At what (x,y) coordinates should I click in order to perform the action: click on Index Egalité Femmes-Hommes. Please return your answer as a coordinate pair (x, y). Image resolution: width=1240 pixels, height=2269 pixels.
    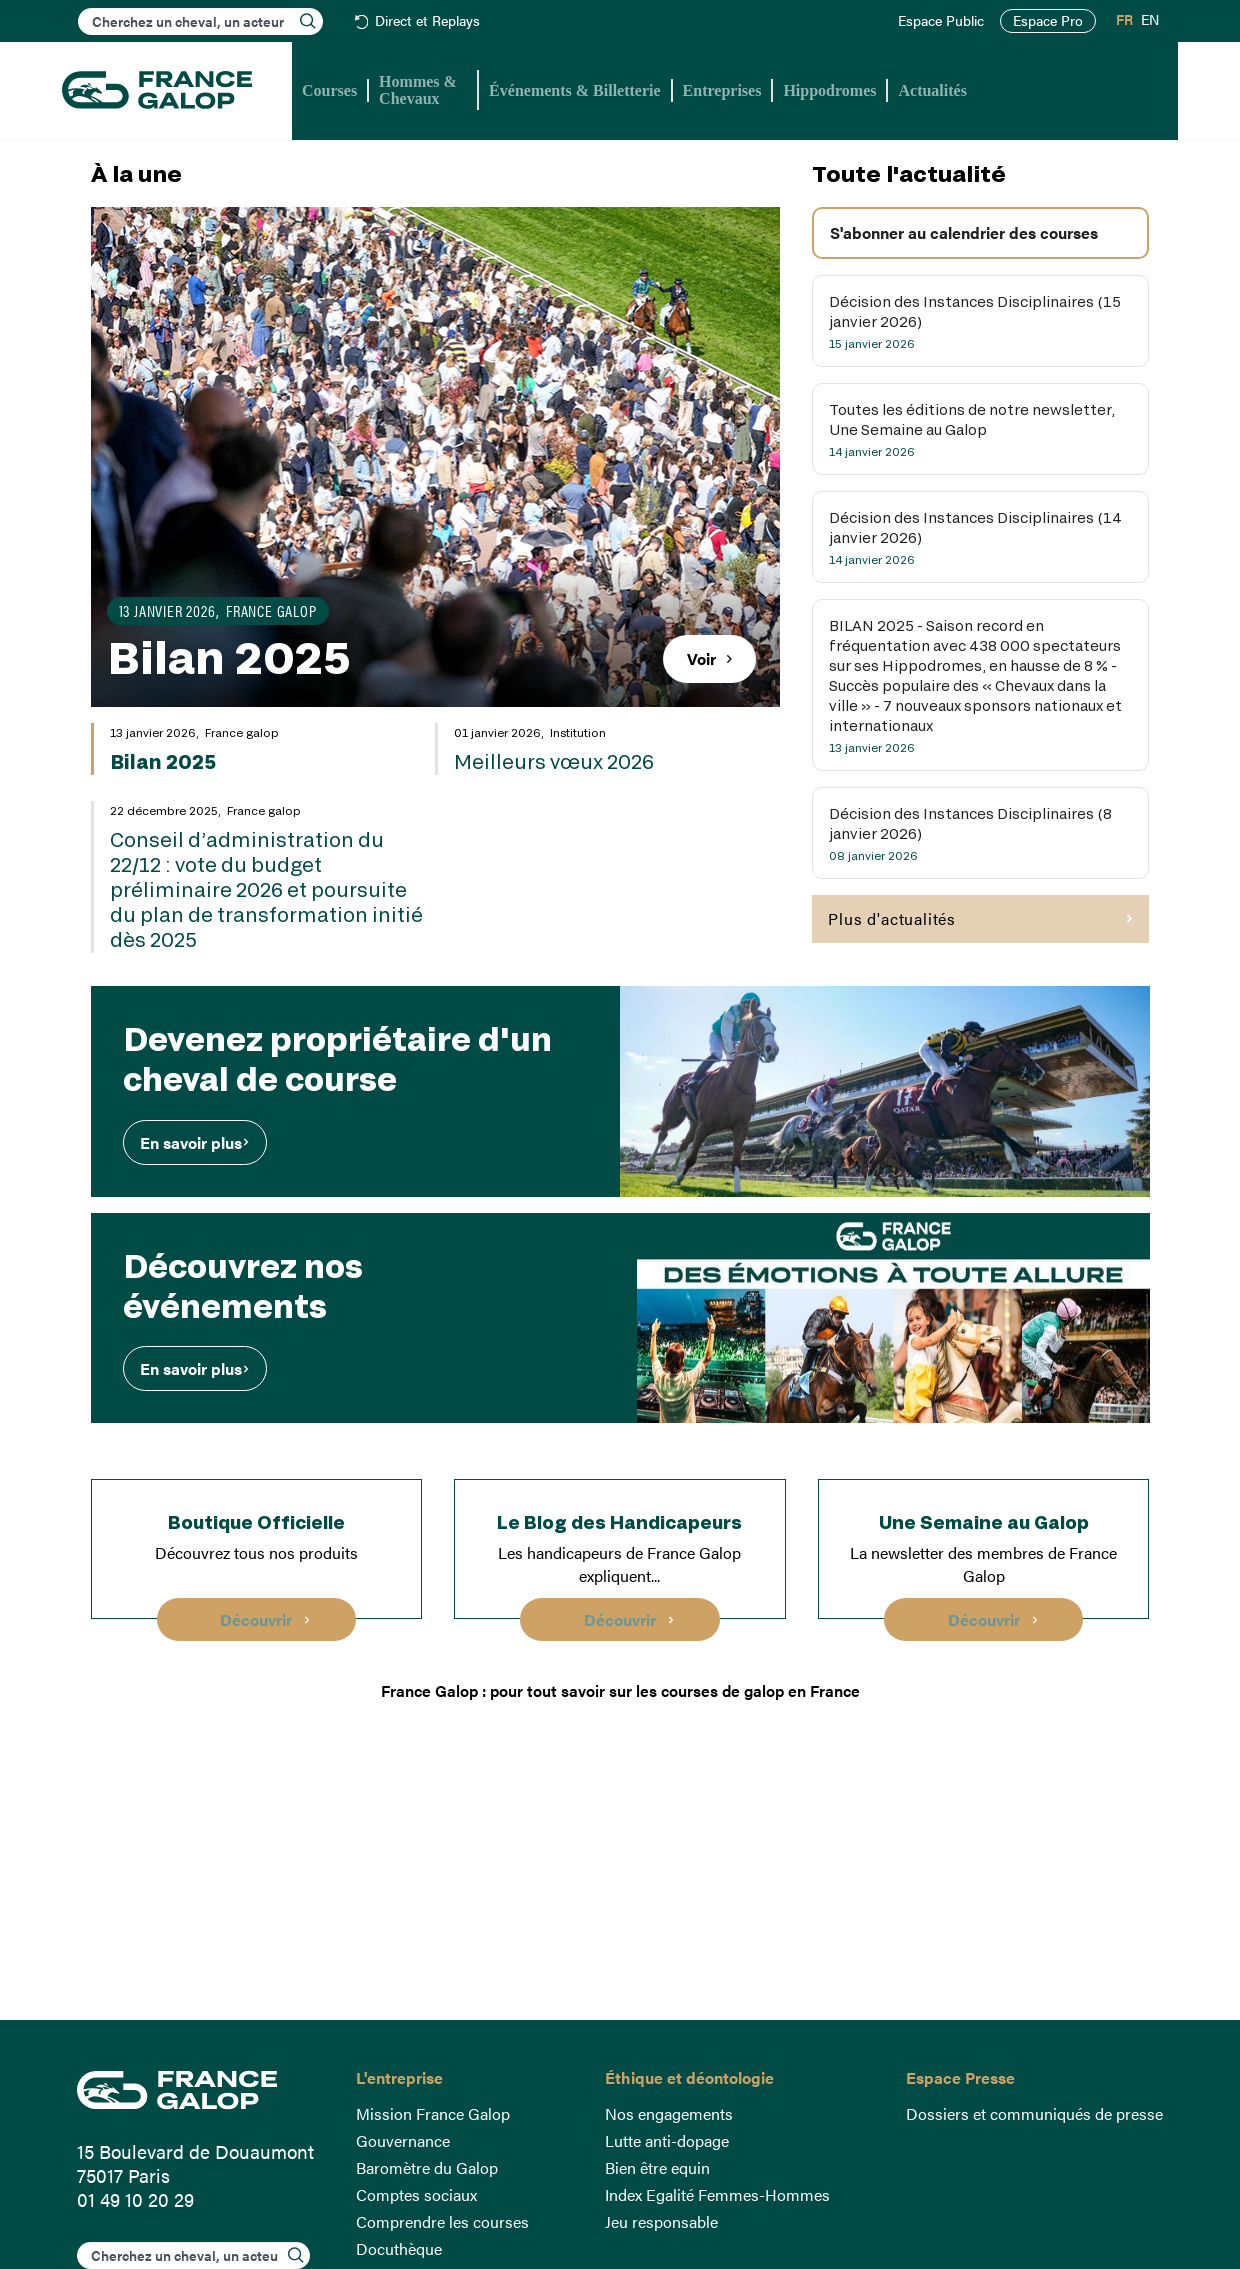
    Looking at the image, I should click on (717, 2194).